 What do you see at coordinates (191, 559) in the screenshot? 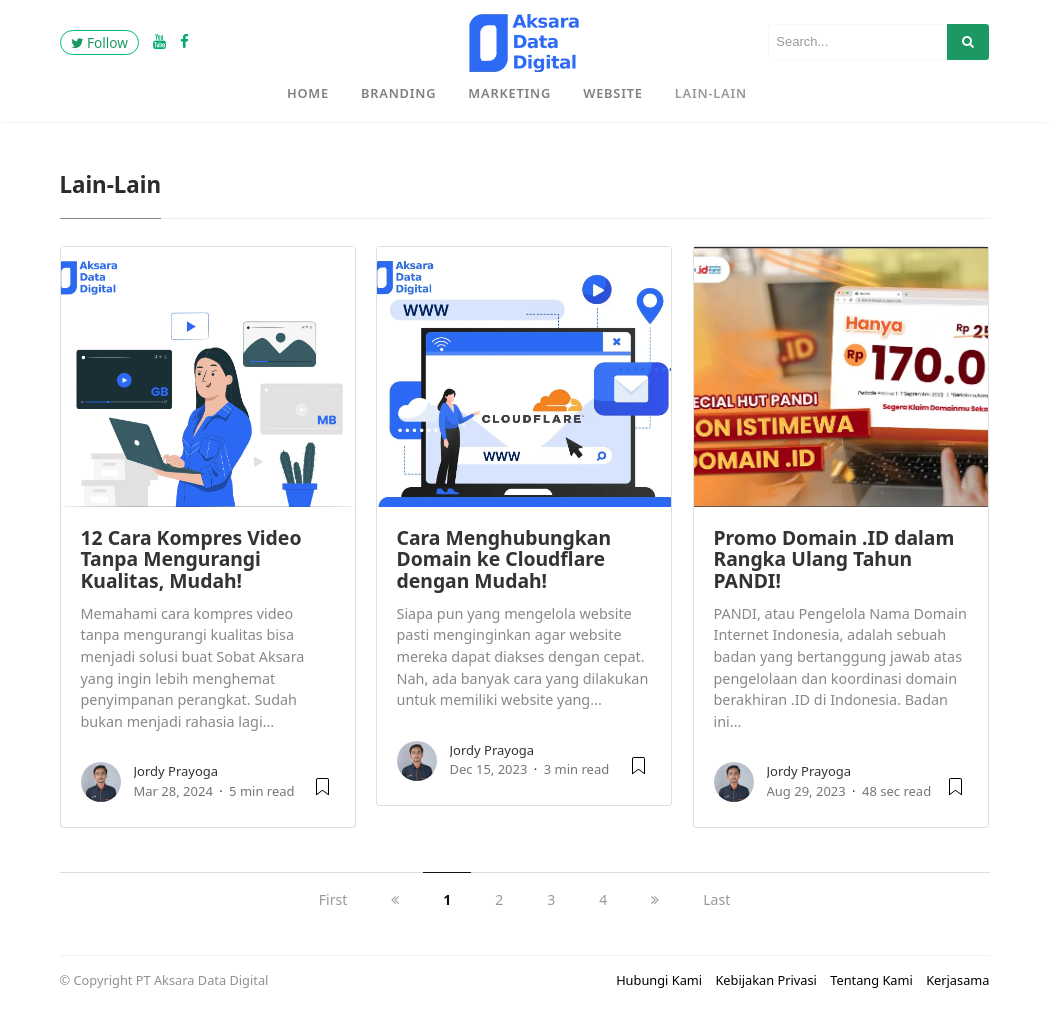
I see `12 Cara Kompres Video Tanpa Mengurangi Kualitas, Mudah!` at bounding box center [191, 559].